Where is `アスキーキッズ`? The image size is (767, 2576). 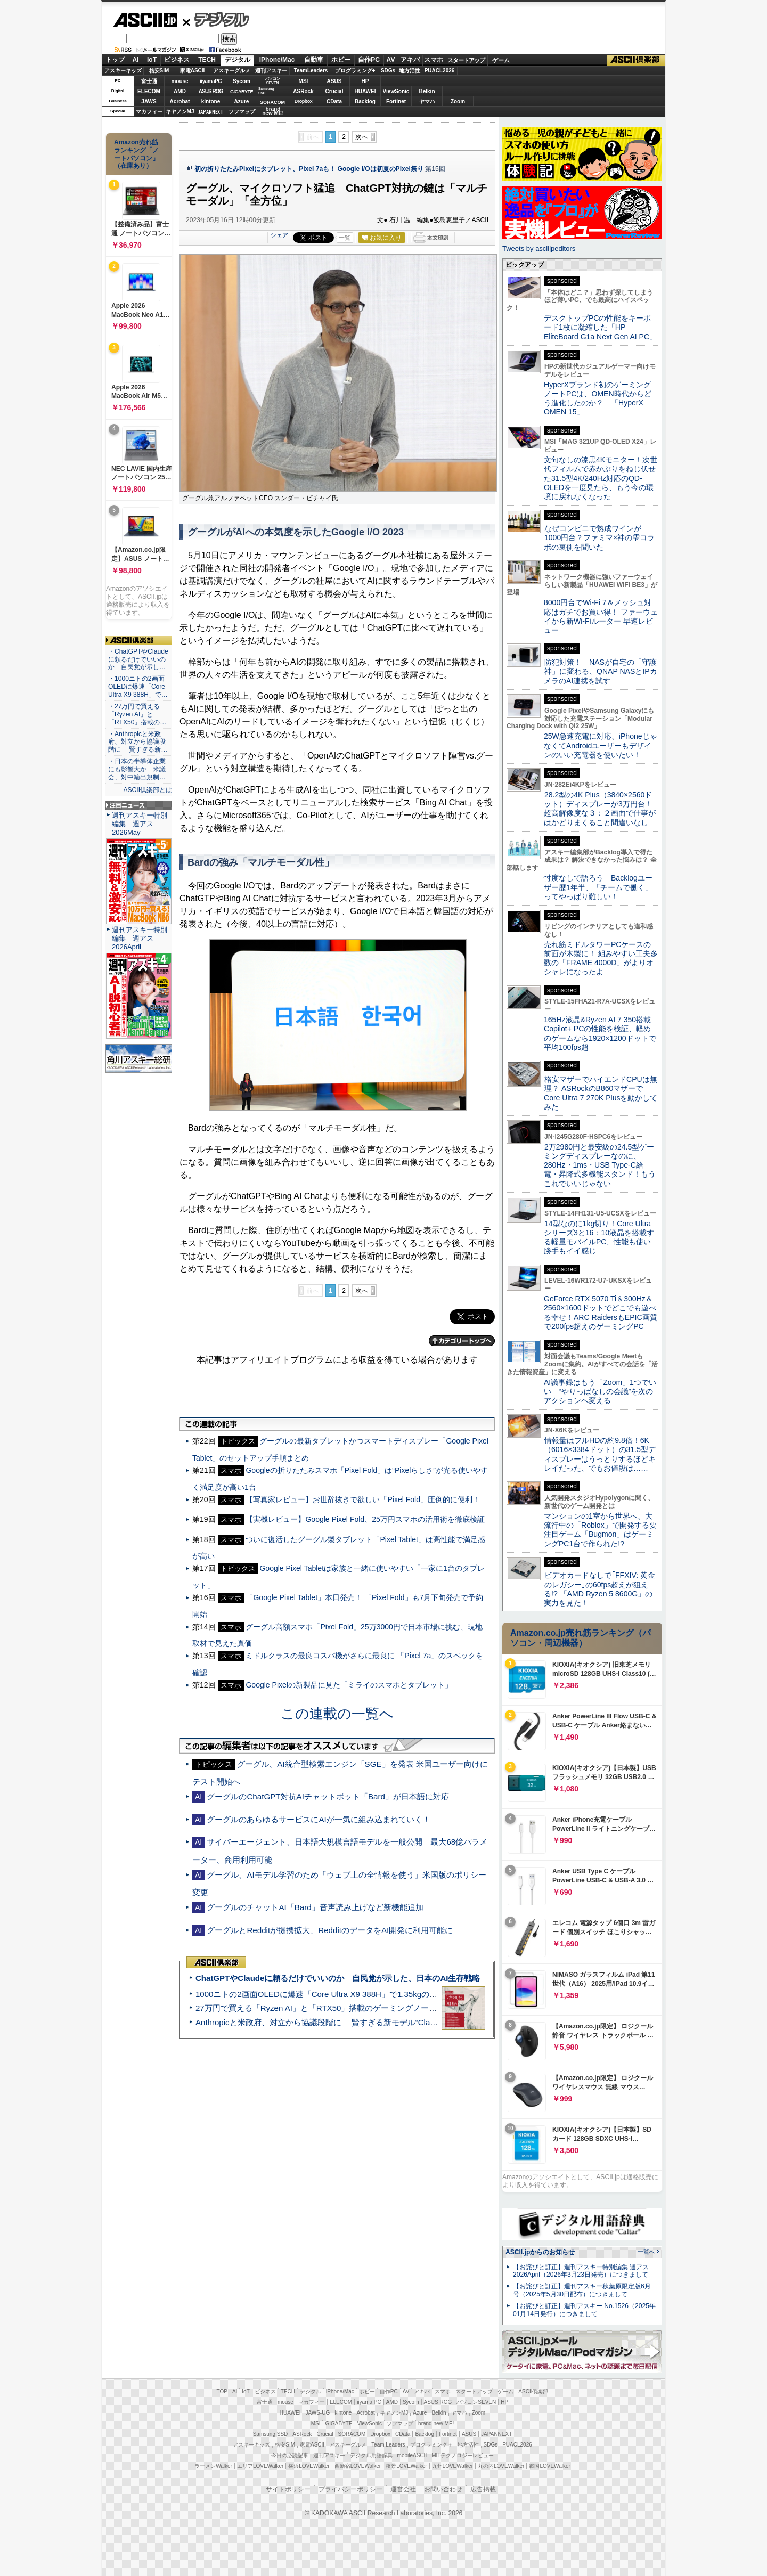
アスキーキッズ is located at coordinates (123, 71).